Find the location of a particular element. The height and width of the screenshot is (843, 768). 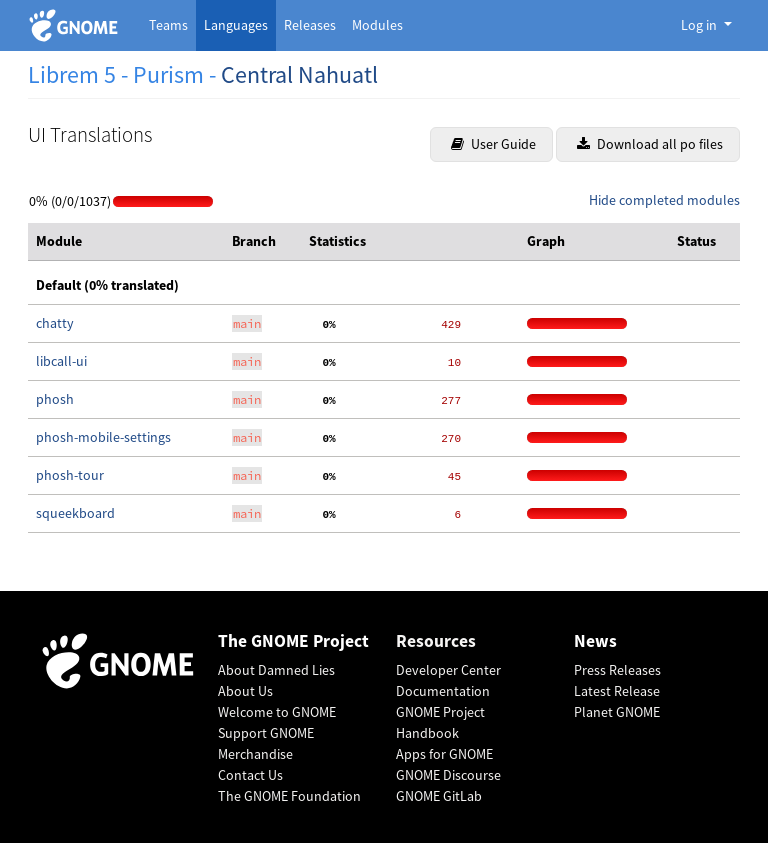

The GNOME Foundation is located at coordinates (289, 796).